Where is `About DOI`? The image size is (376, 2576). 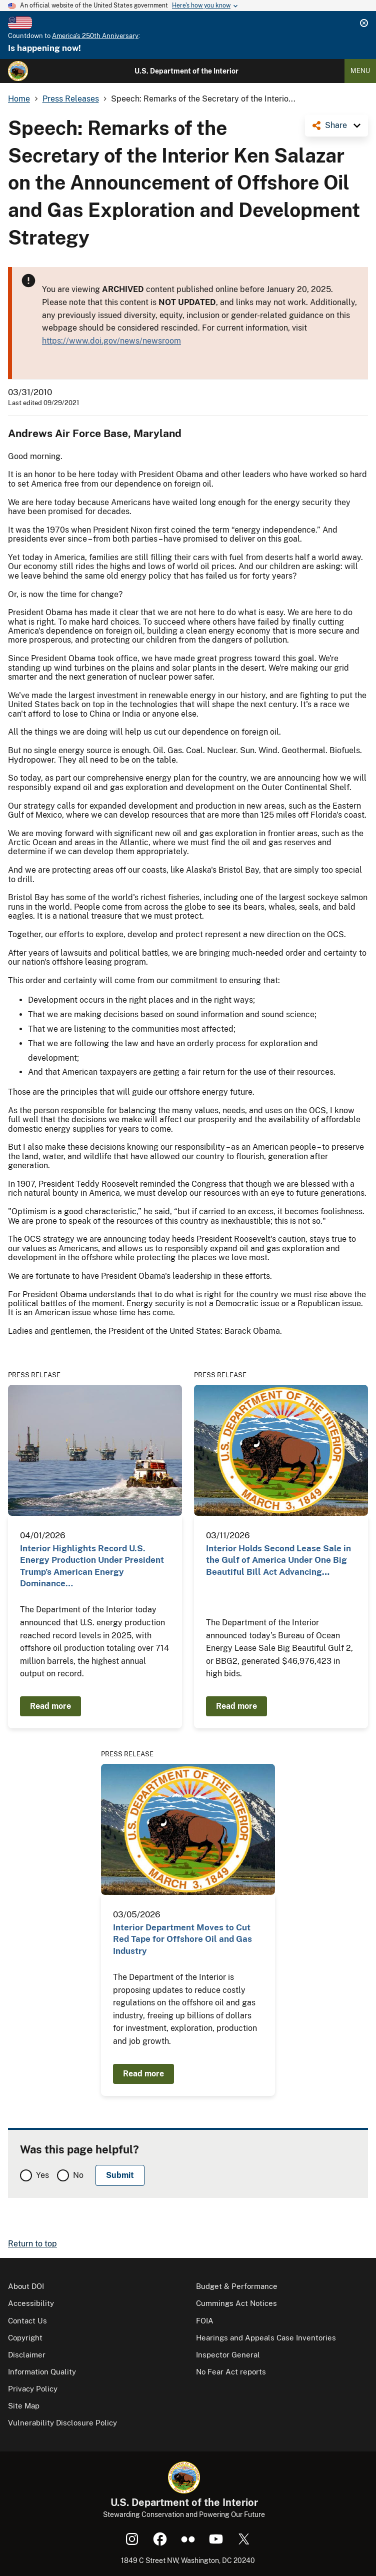 About DOI is located at coordinates (26, 2286).